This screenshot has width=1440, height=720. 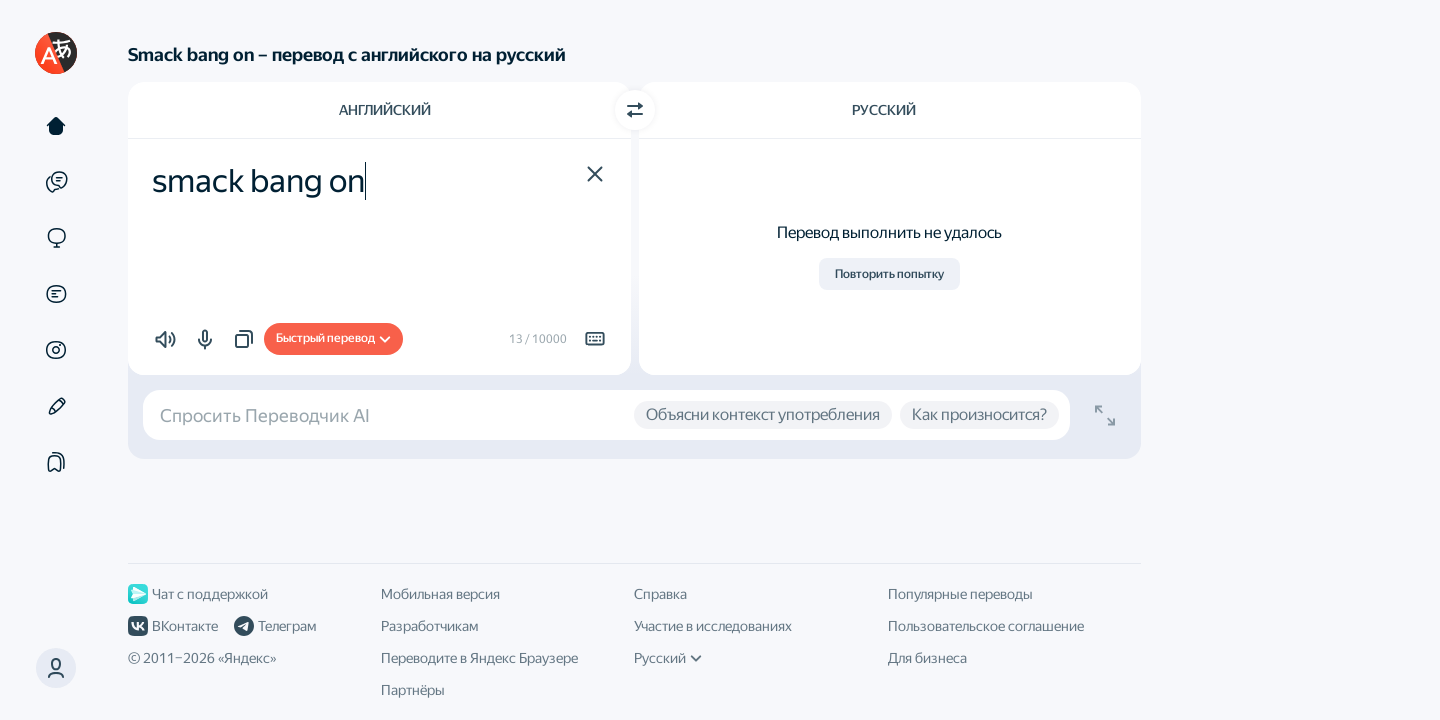 What do you see at coordinates (927, 658) in the screenshot?
I see `Для бизнеса` at bounding box center [927, 658].